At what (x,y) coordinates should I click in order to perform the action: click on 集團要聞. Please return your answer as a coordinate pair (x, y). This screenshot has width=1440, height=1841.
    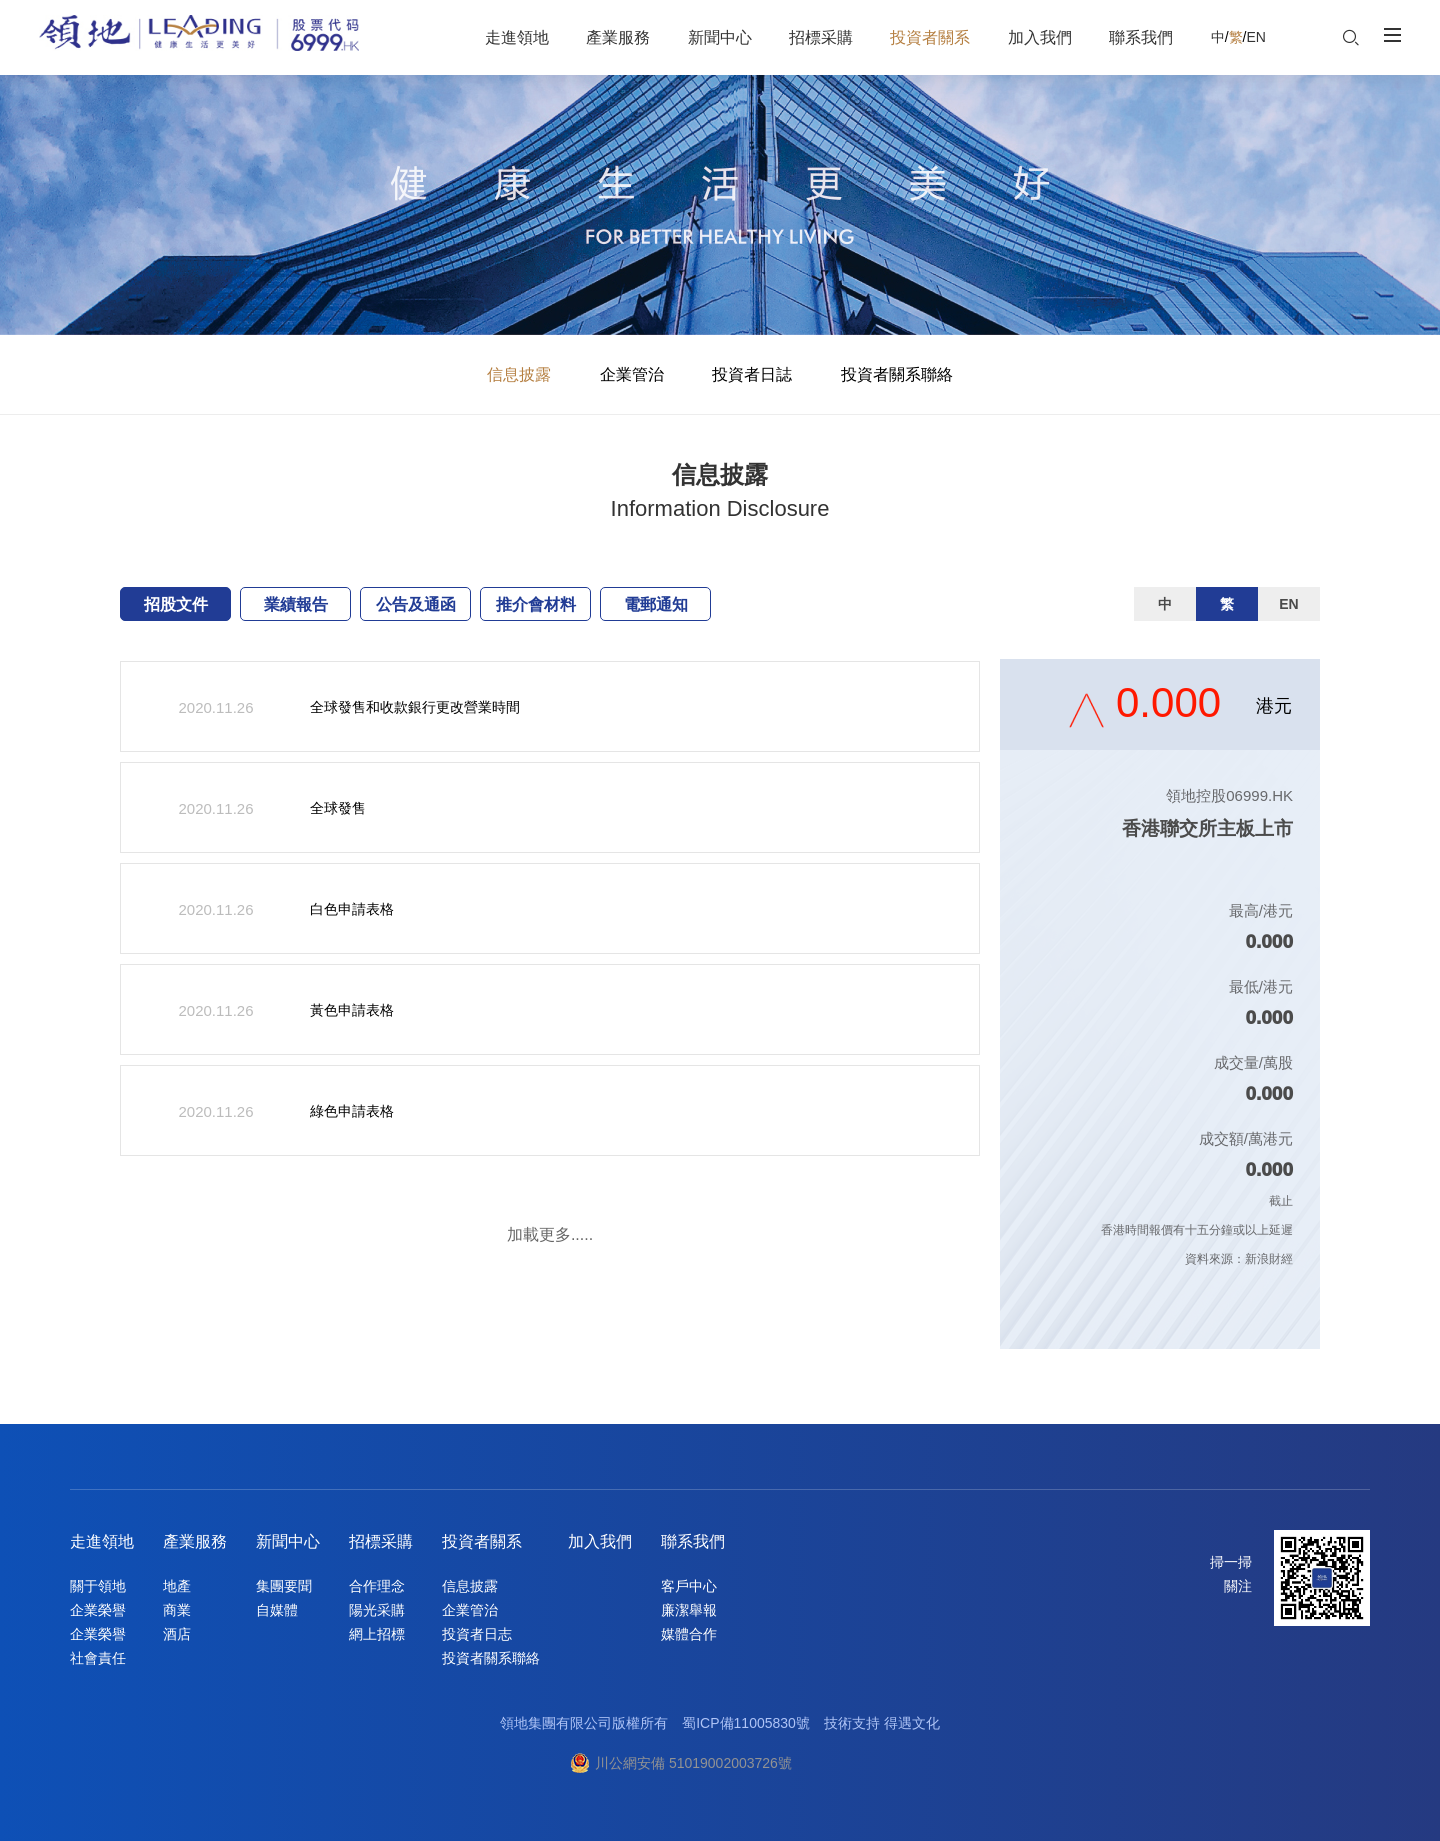
    Looking at the image, I should click on (284, 1586).